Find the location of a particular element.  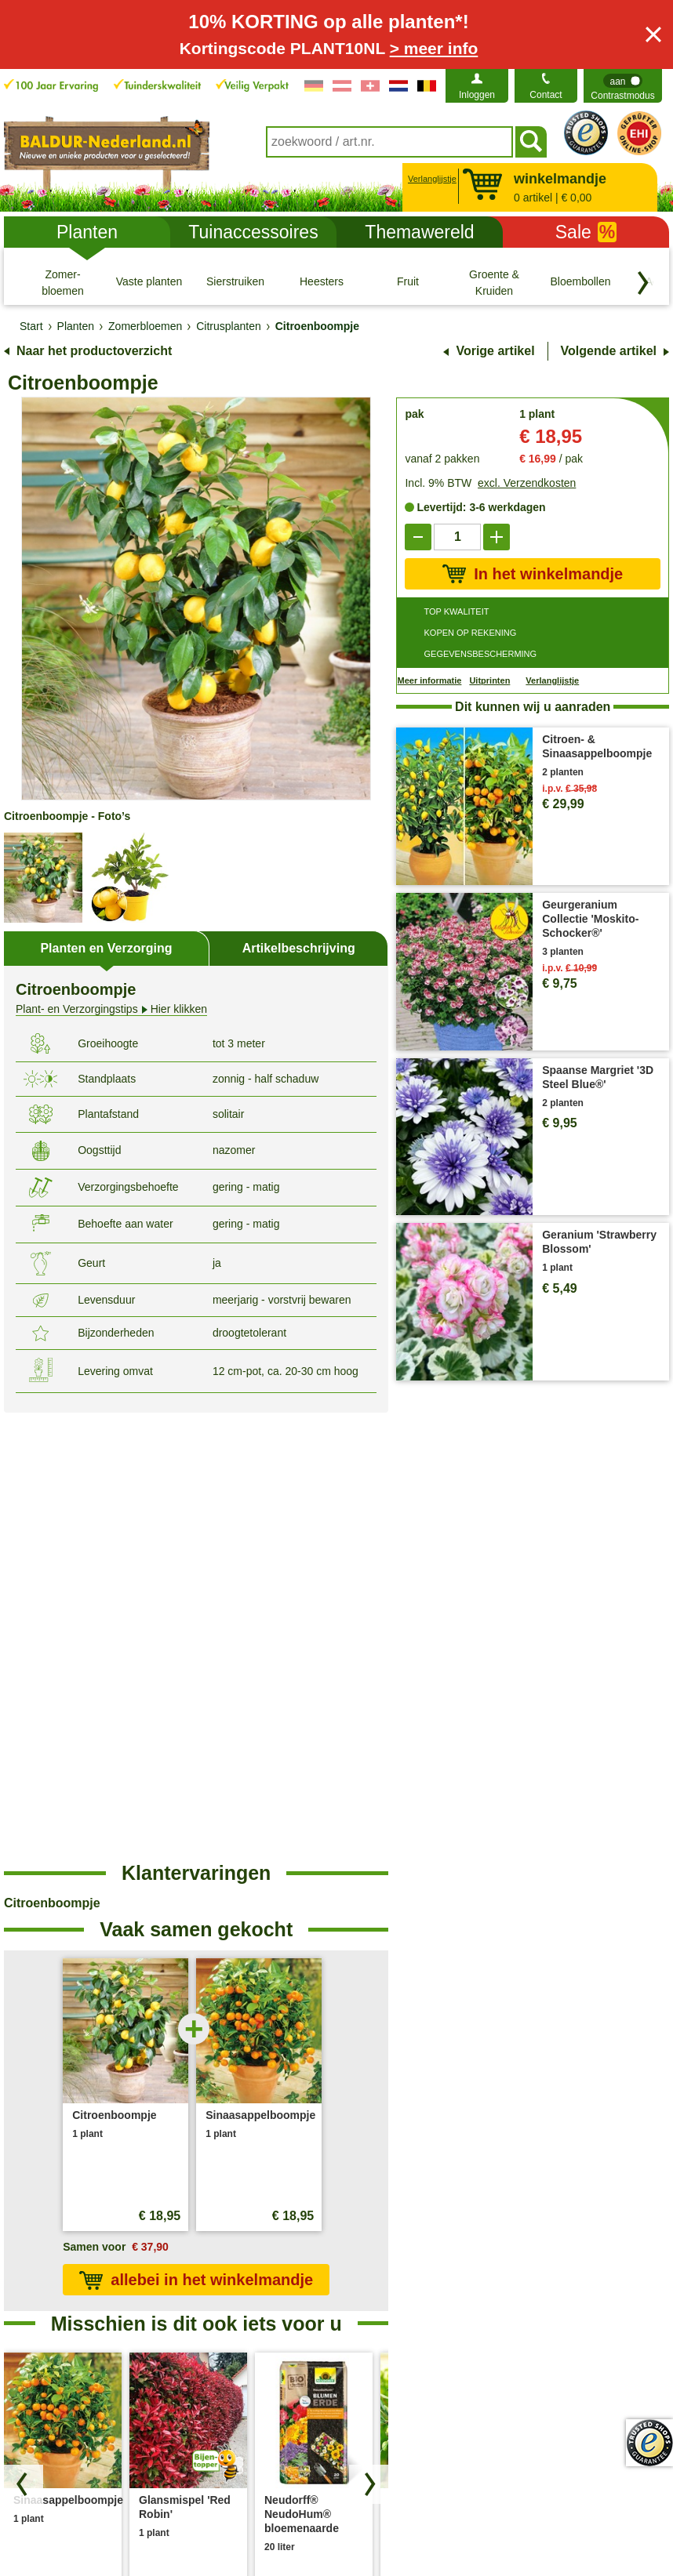

Veel gestelde vragen (FAQ) is located at coordinates (415, 2265).